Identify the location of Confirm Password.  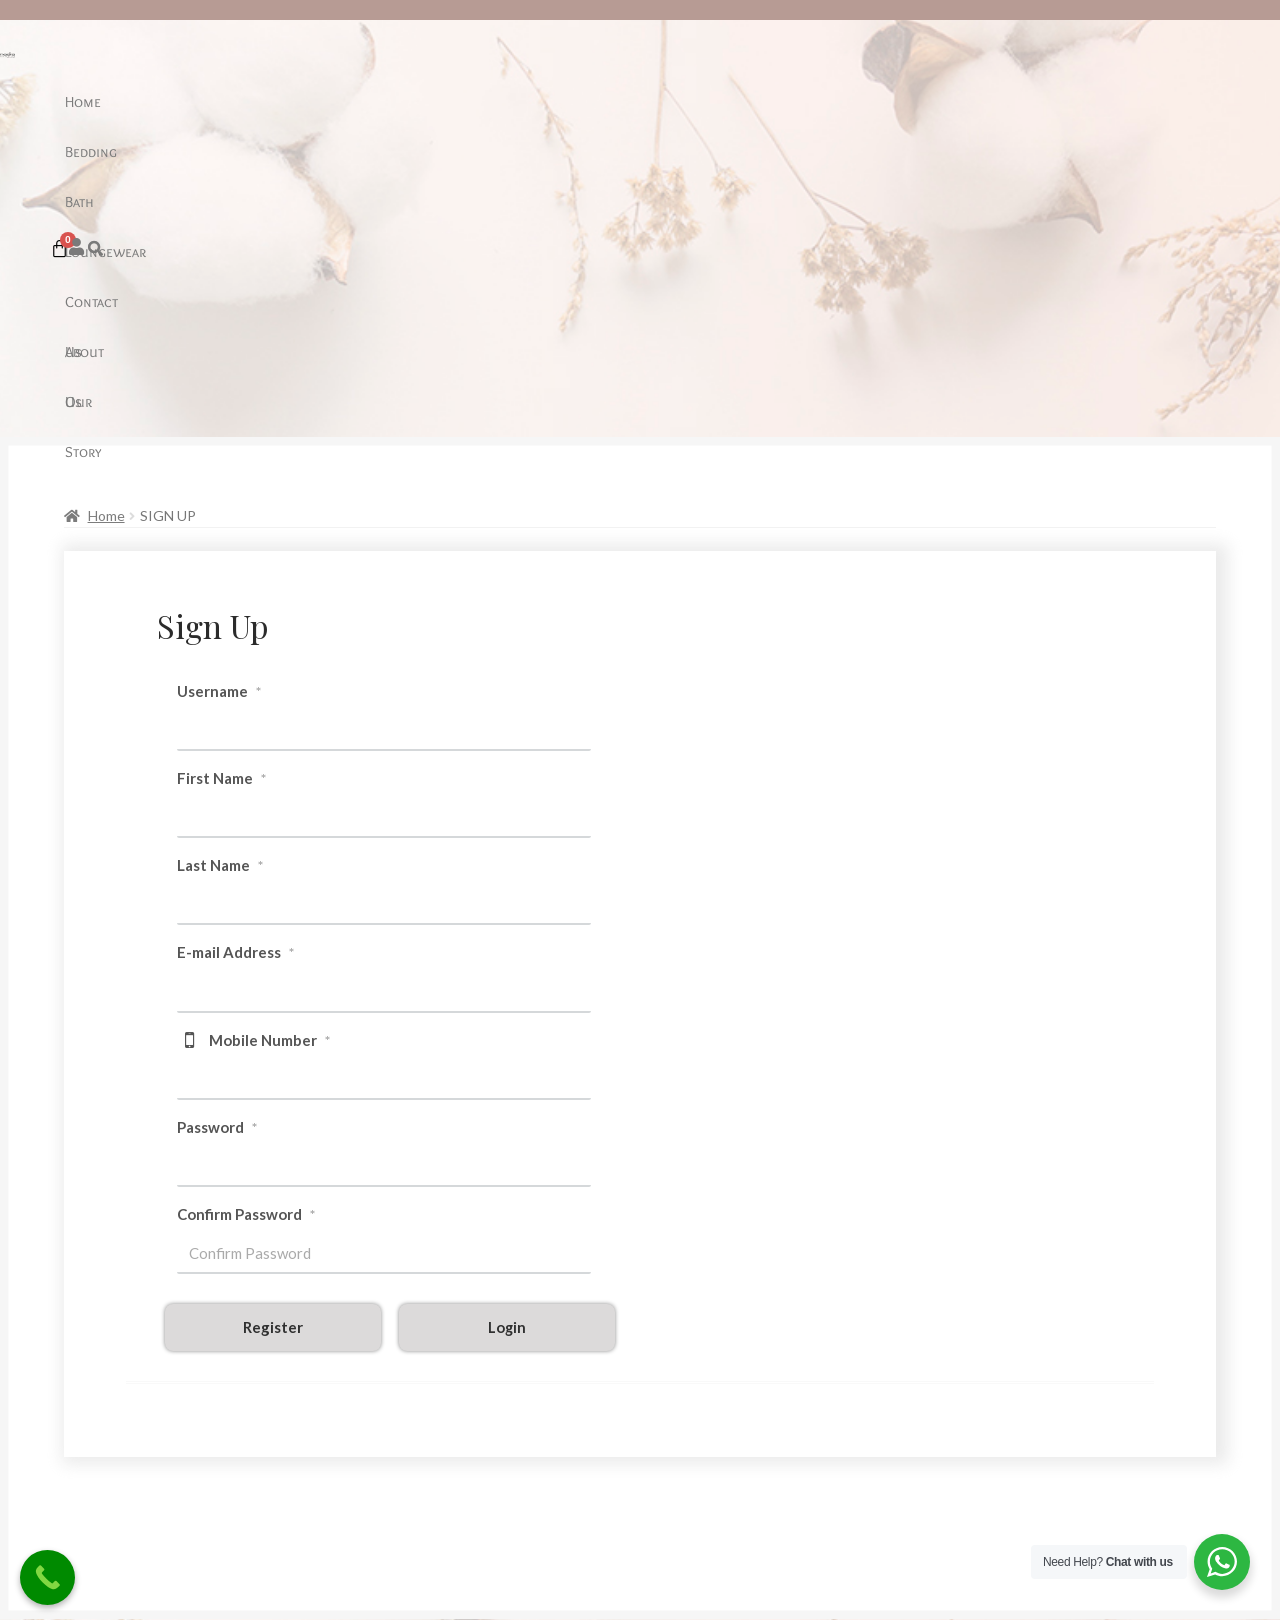
(246, 914).